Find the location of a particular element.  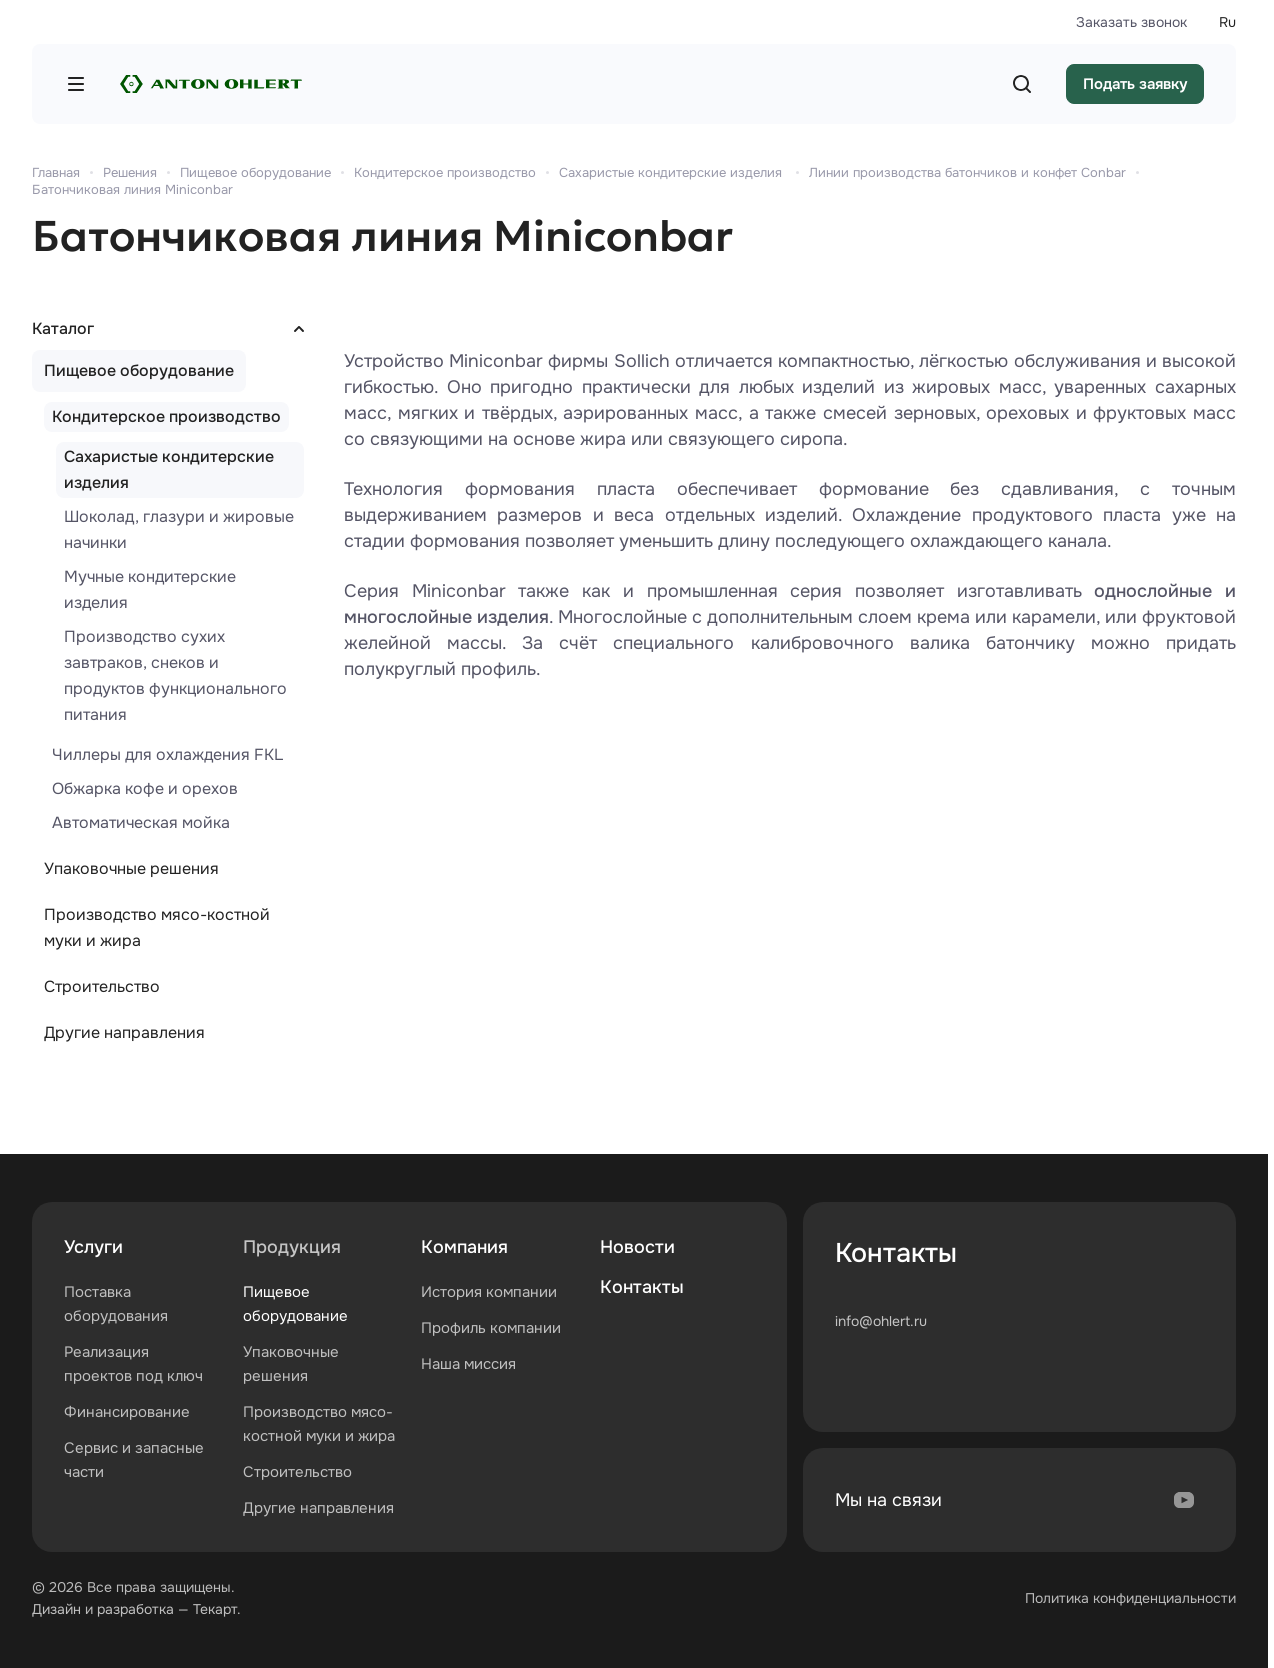

Финансирование is located at coordinates (127, 1412).